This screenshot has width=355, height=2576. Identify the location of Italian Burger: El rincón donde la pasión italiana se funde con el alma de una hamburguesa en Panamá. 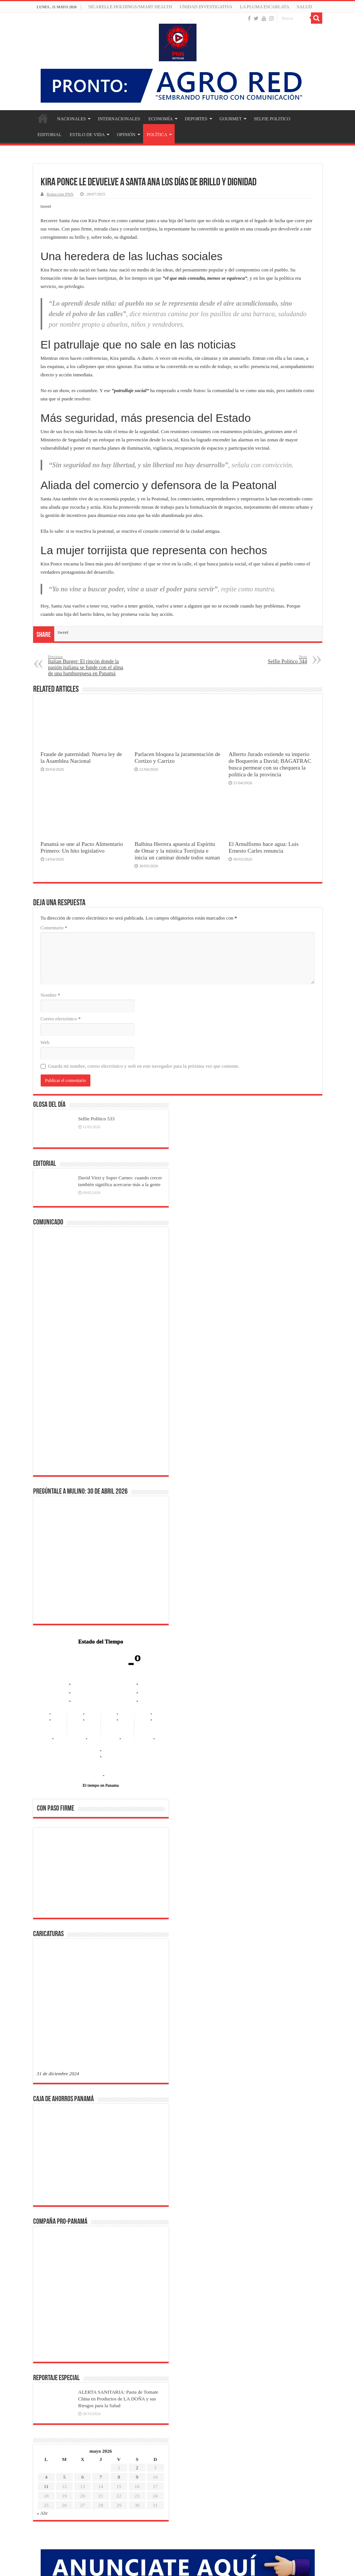
(86, 665).